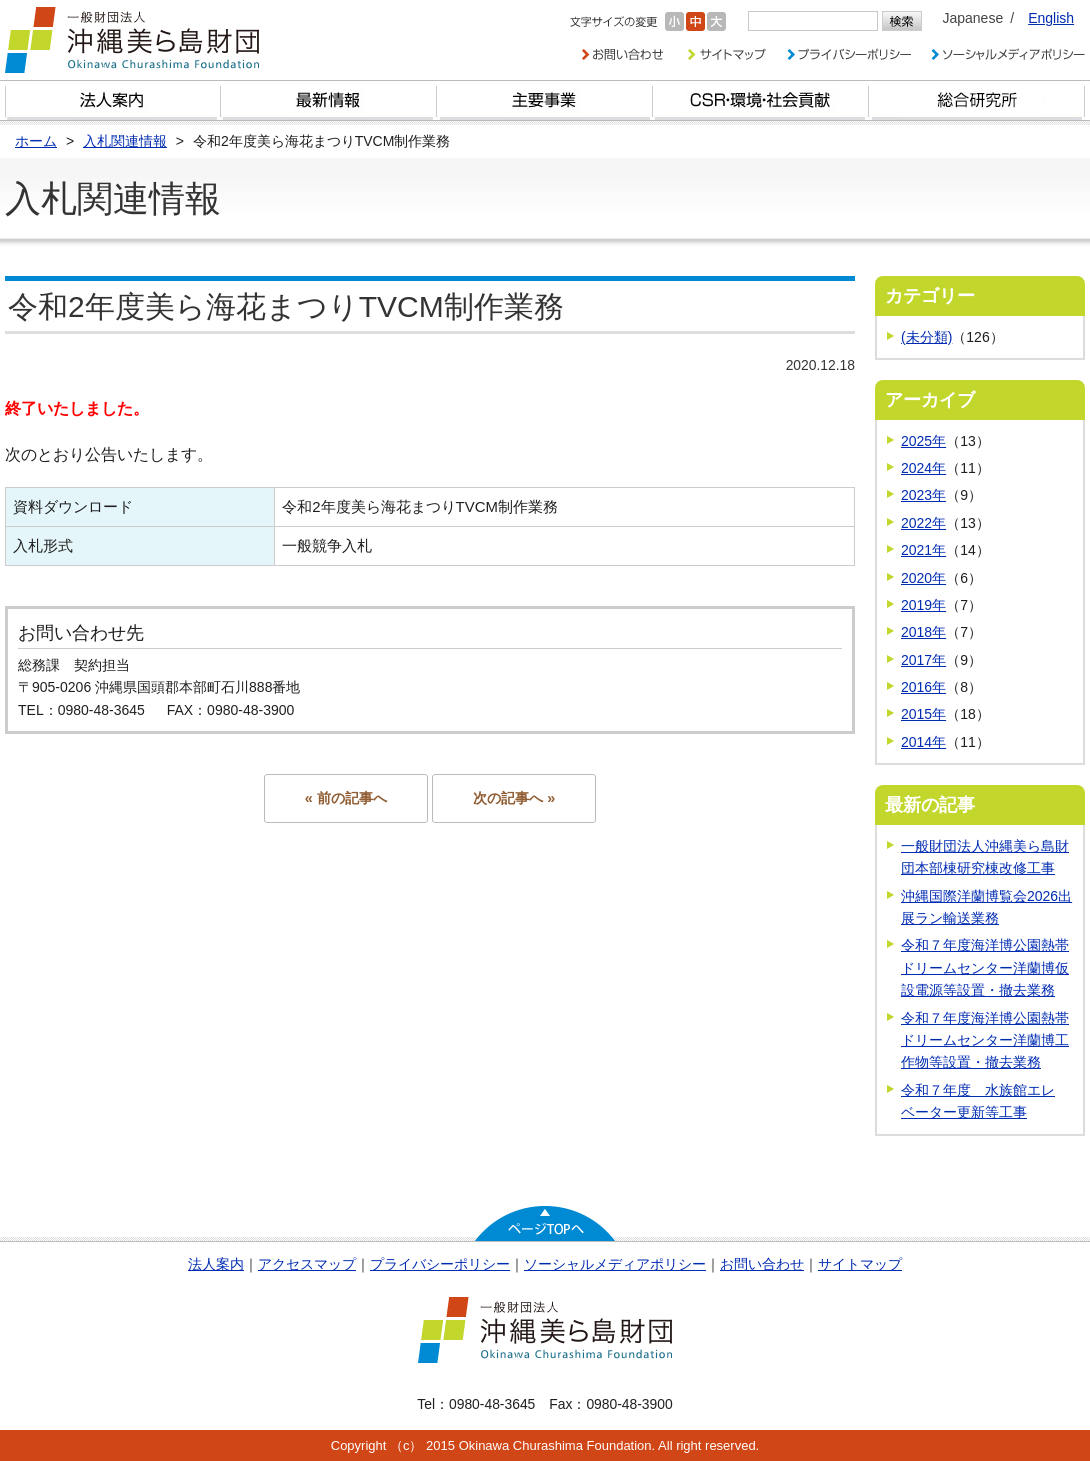 The image size is (1090, 1461). Describe the element at coordinates (926, 337) in the screenshot. I see `(未分類)` at that location.